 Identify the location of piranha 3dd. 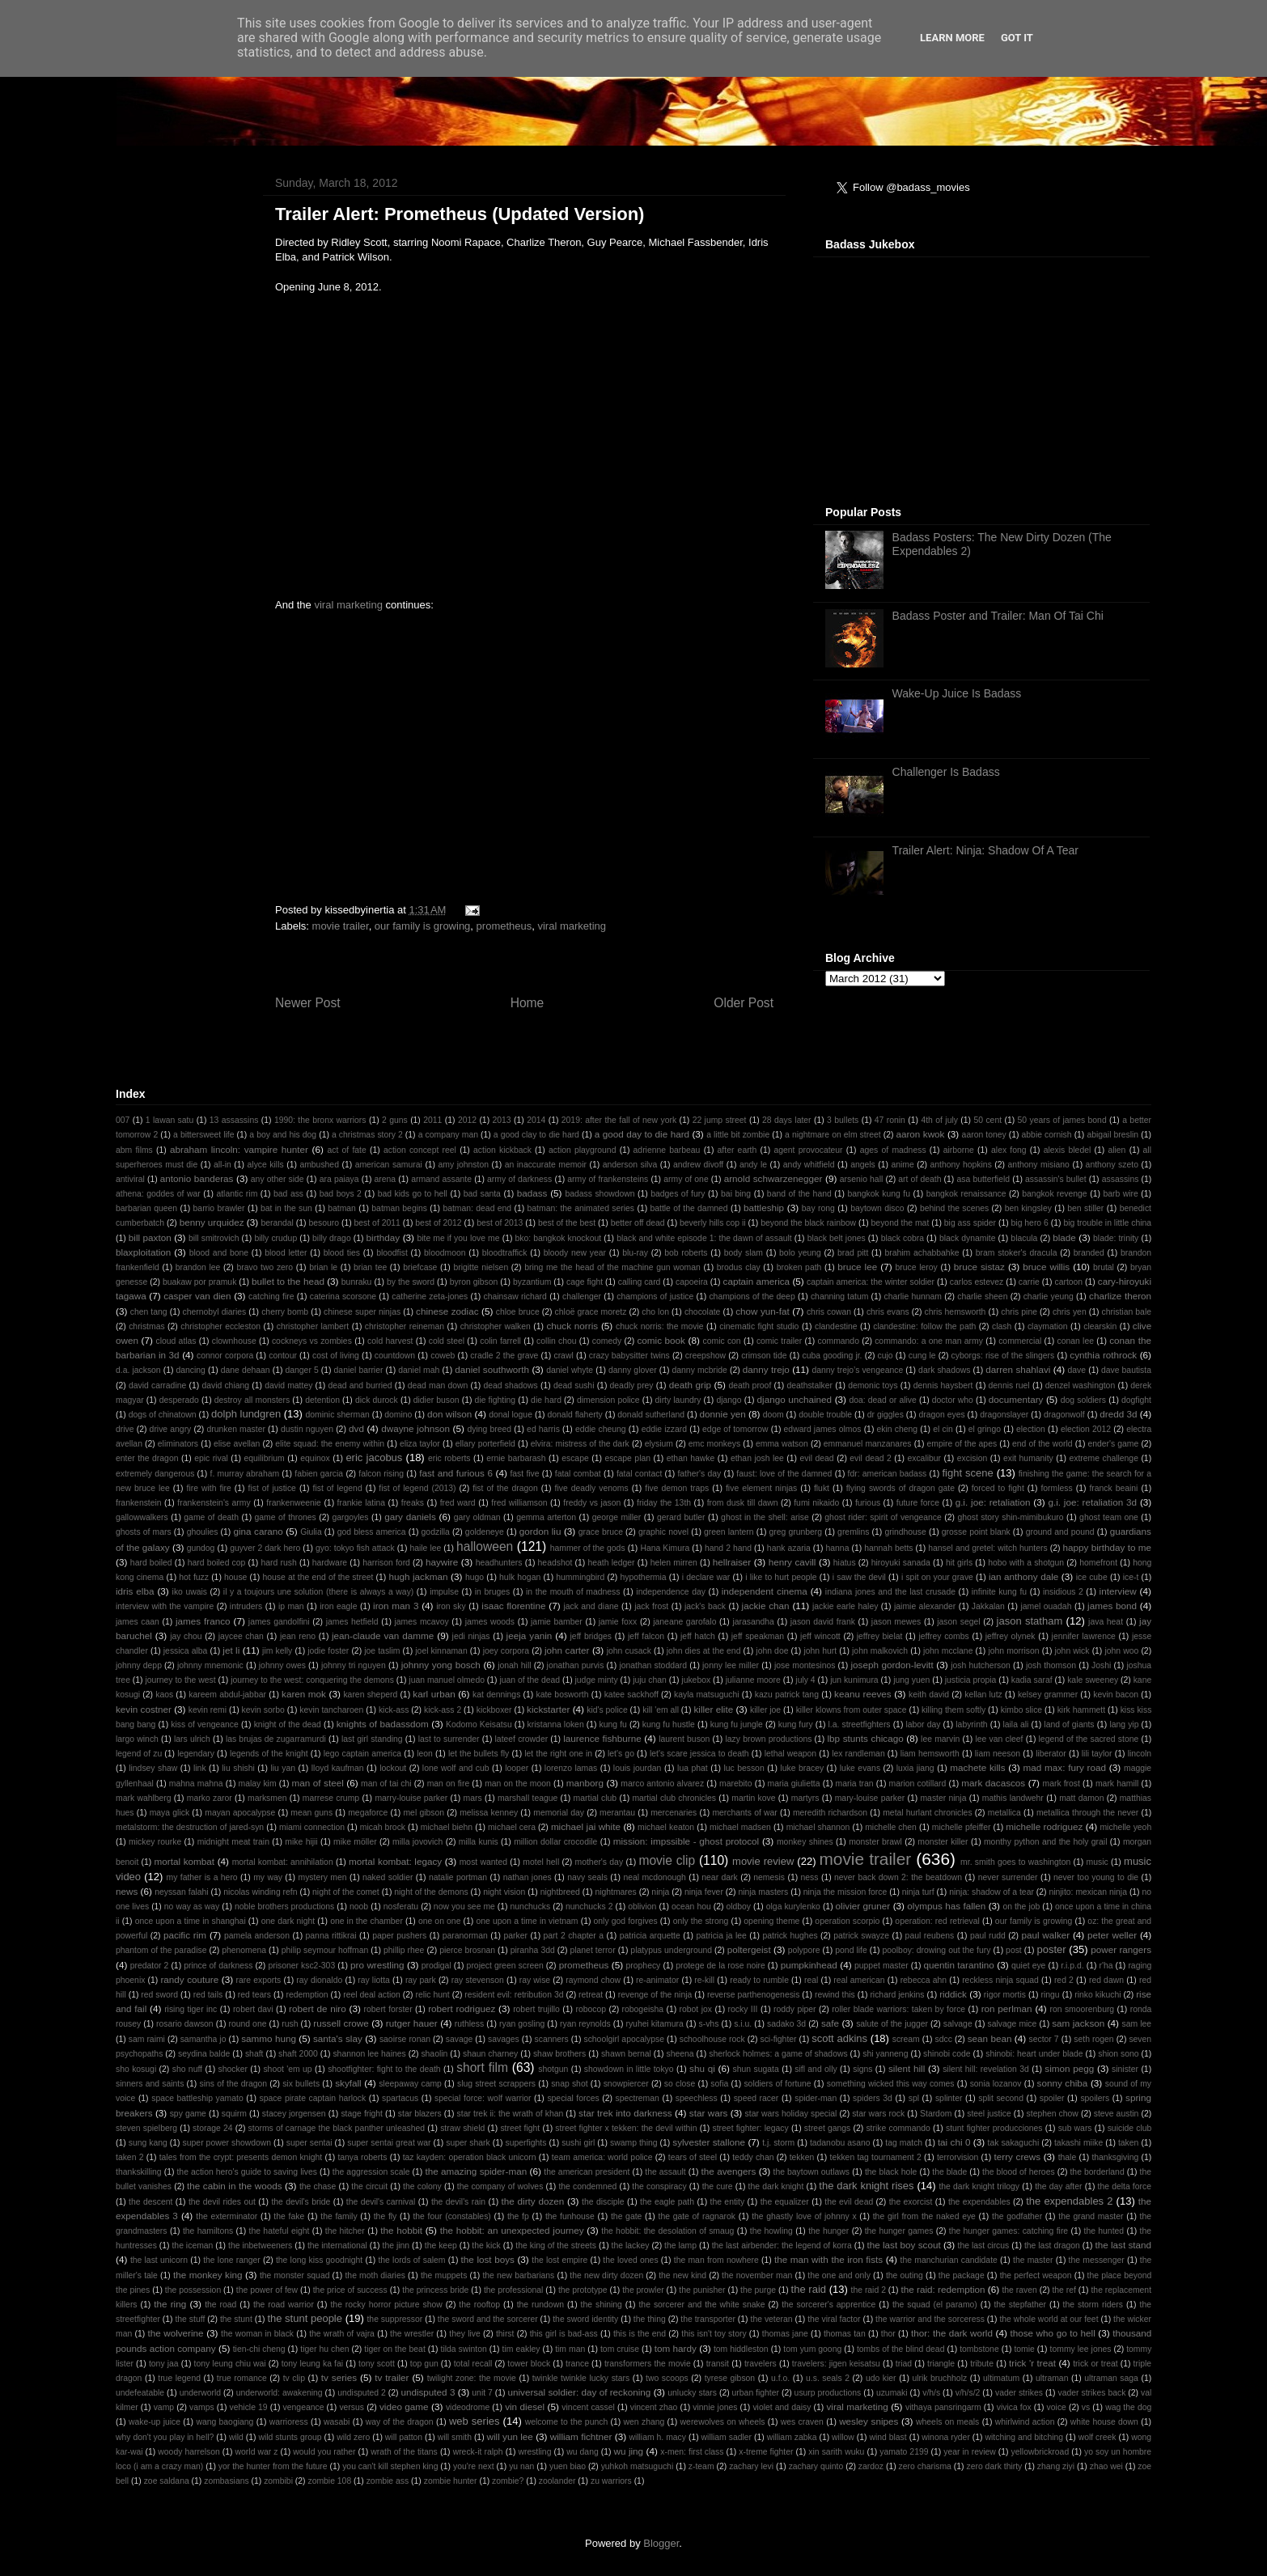
(533, 1950).